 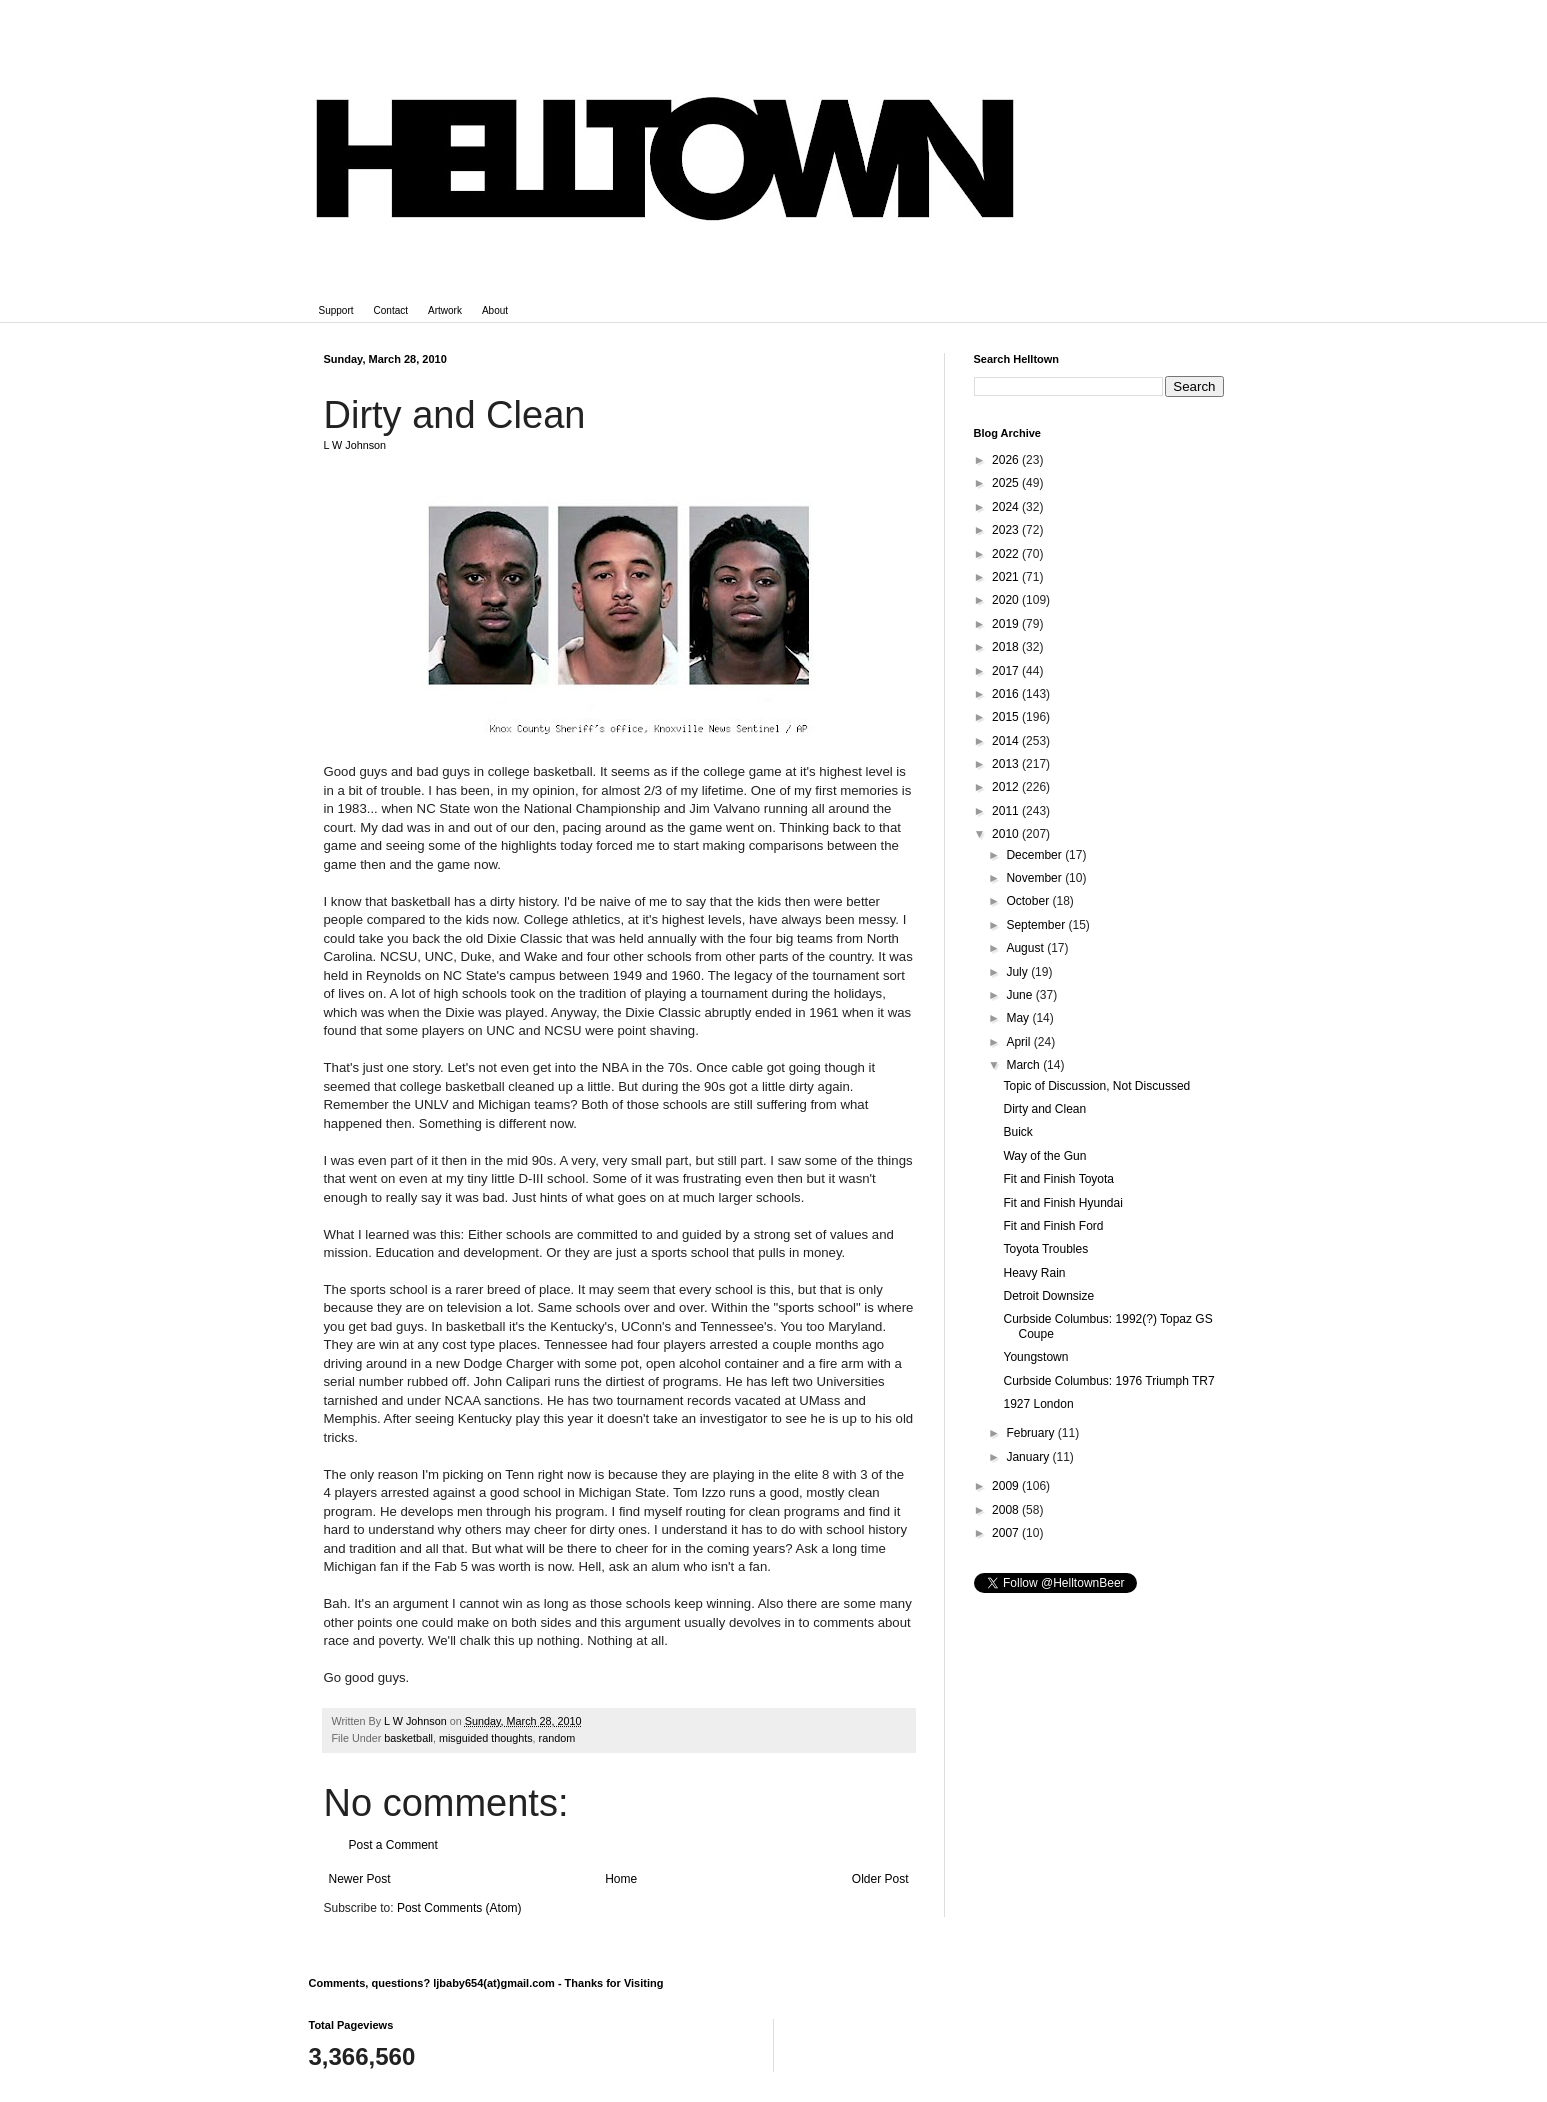 I want to click on Artwork, so click(x=445, y=310).